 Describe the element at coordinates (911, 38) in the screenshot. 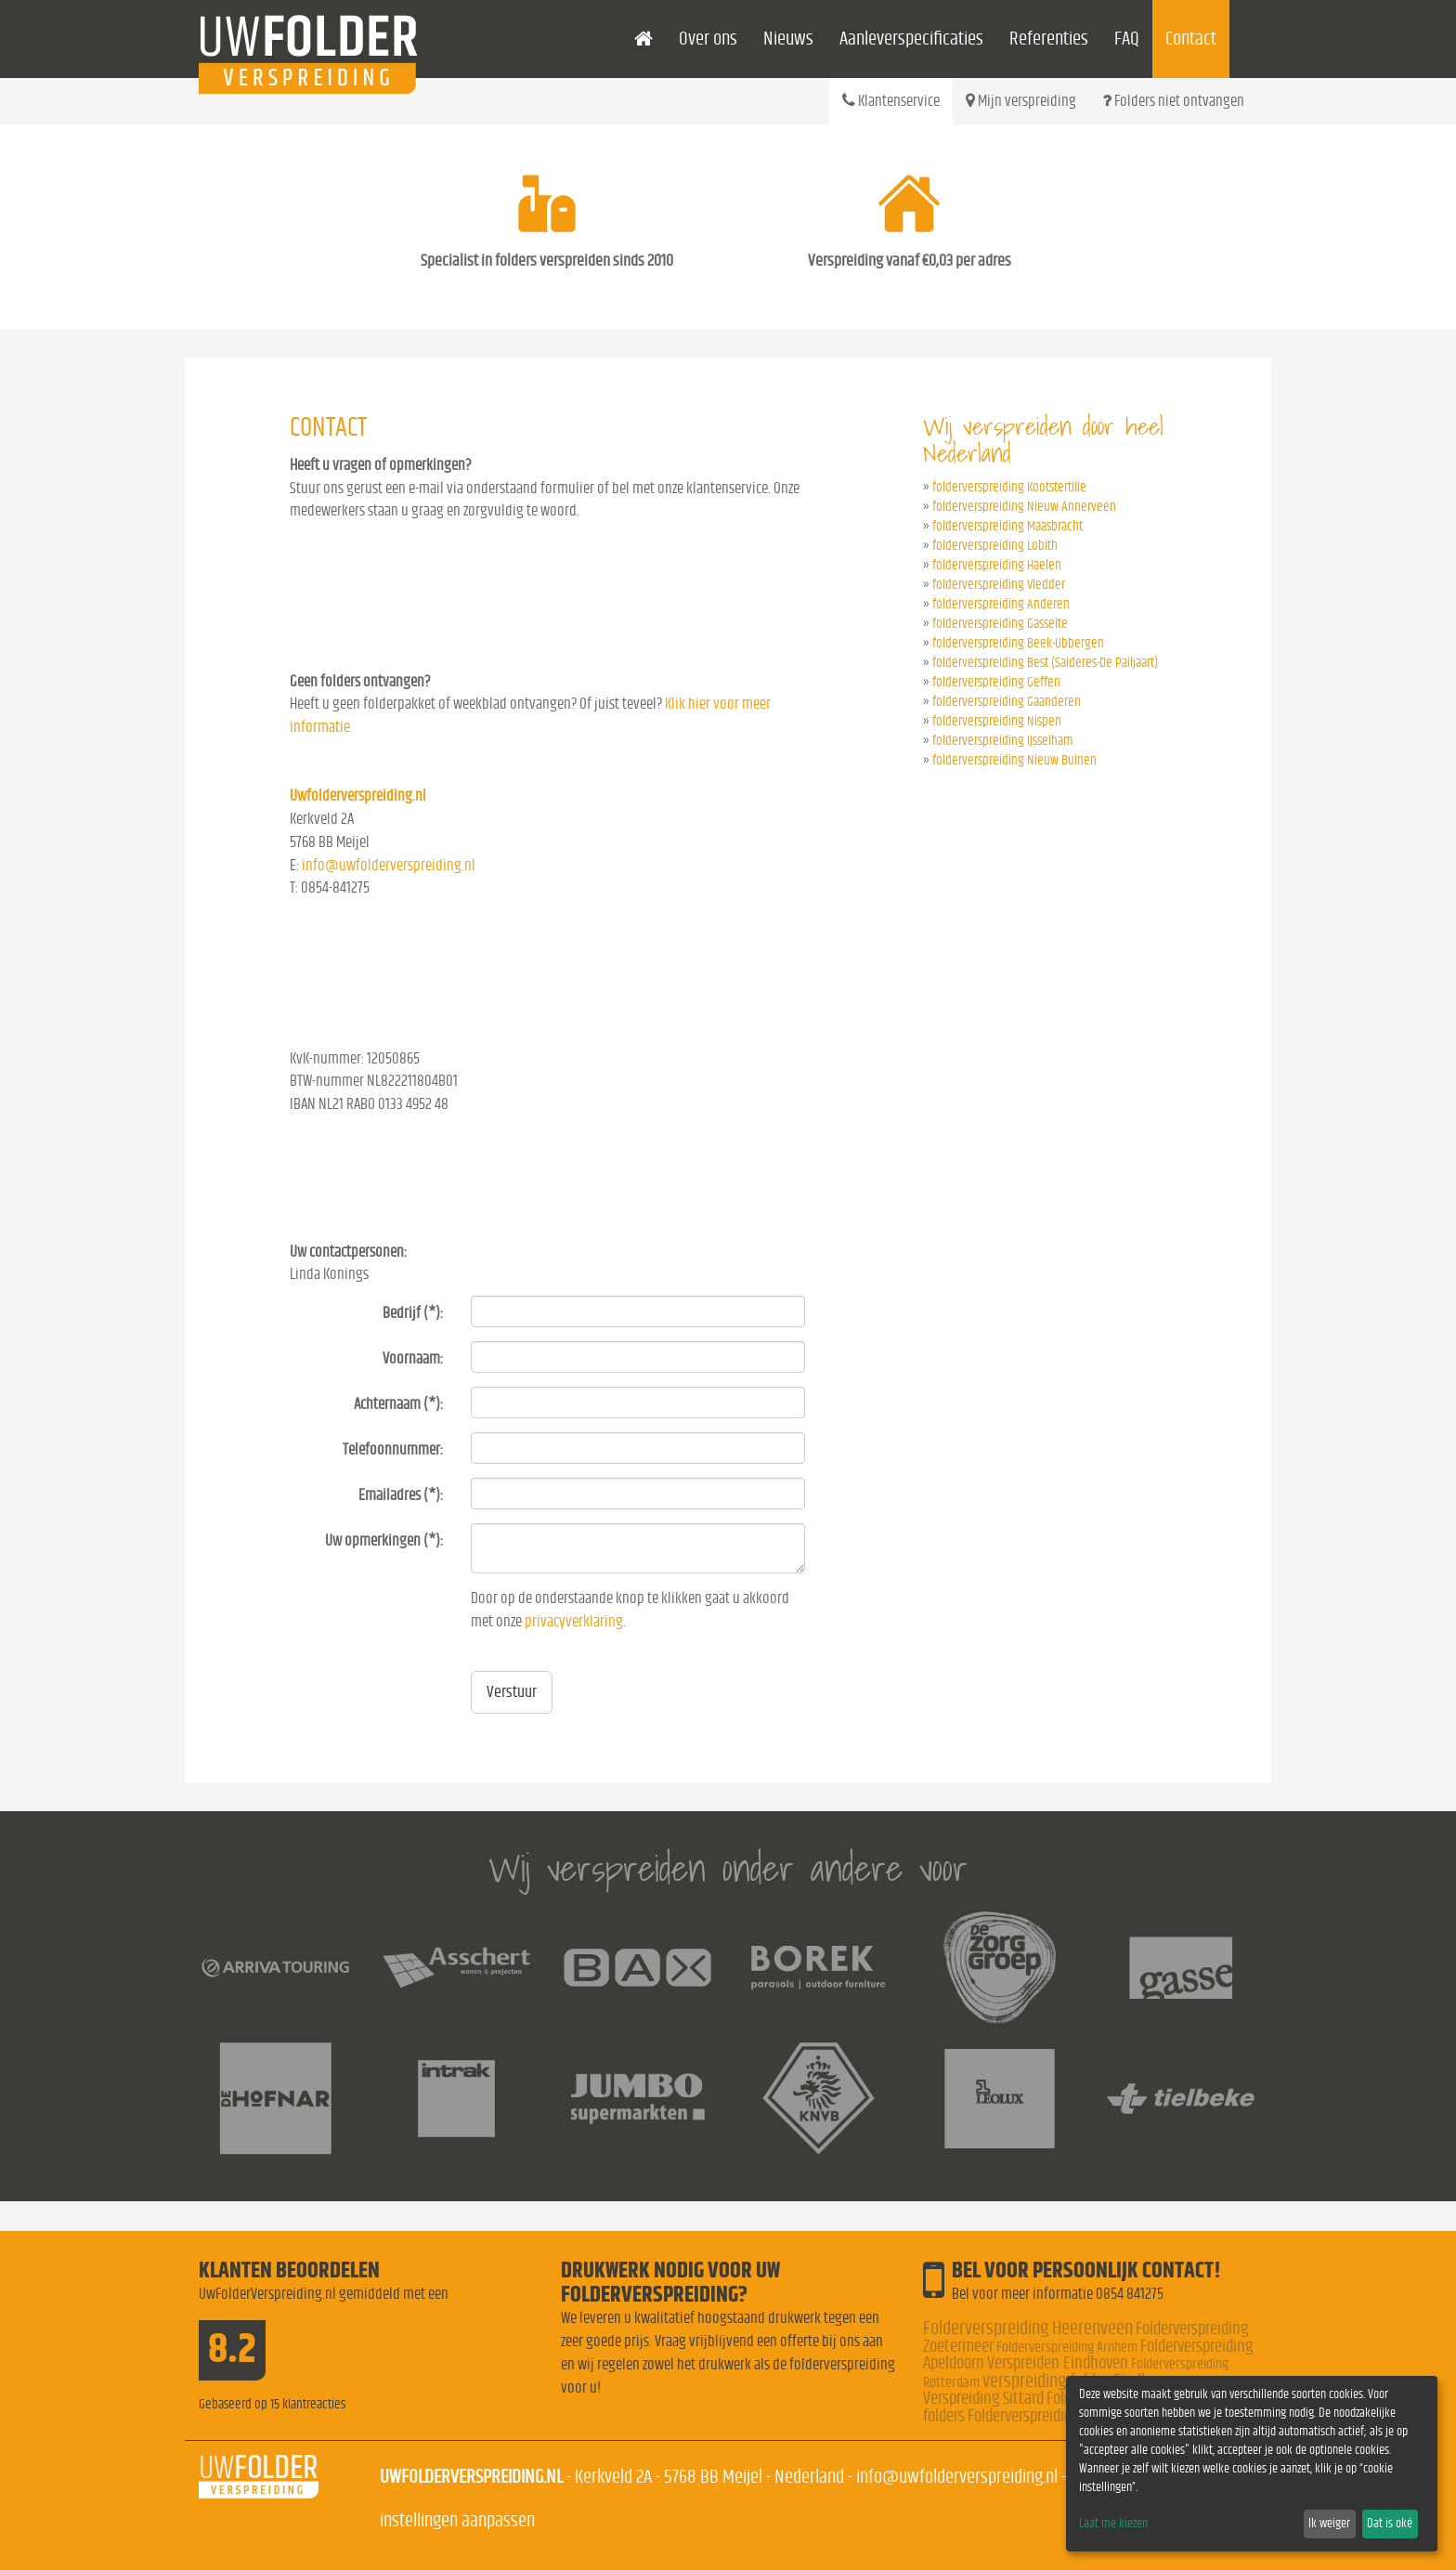

I see `Aanleverspecificaties` at that location.